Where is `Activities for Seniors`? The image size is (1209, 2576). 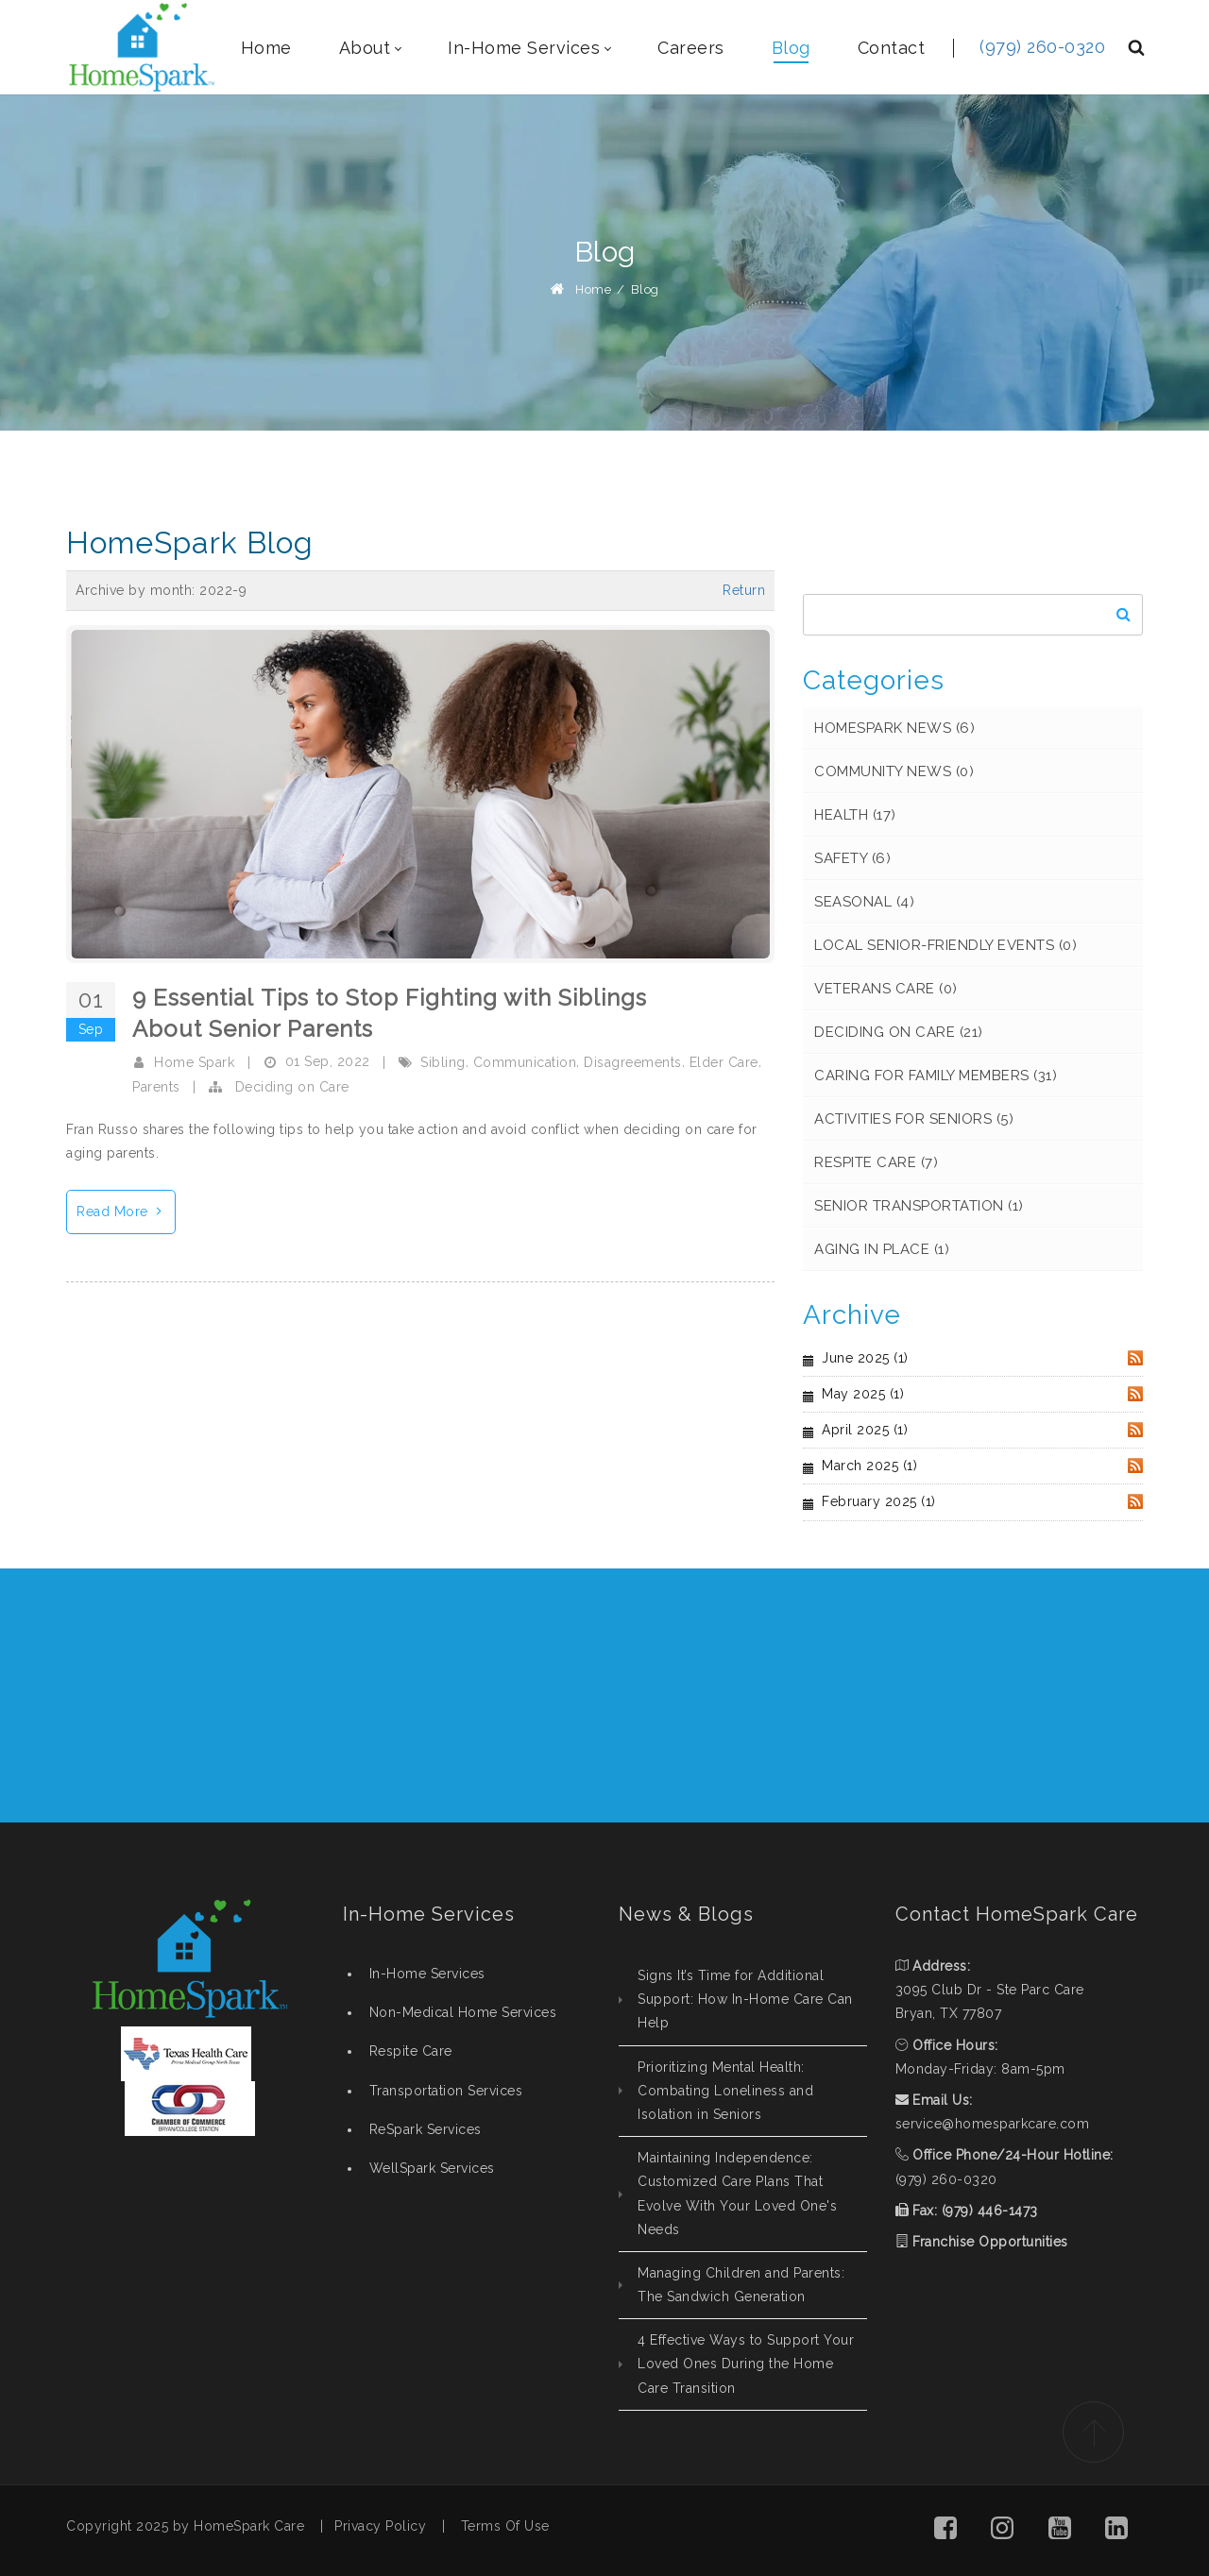 Activities for Seniors is located at coordinates (913, 1118).